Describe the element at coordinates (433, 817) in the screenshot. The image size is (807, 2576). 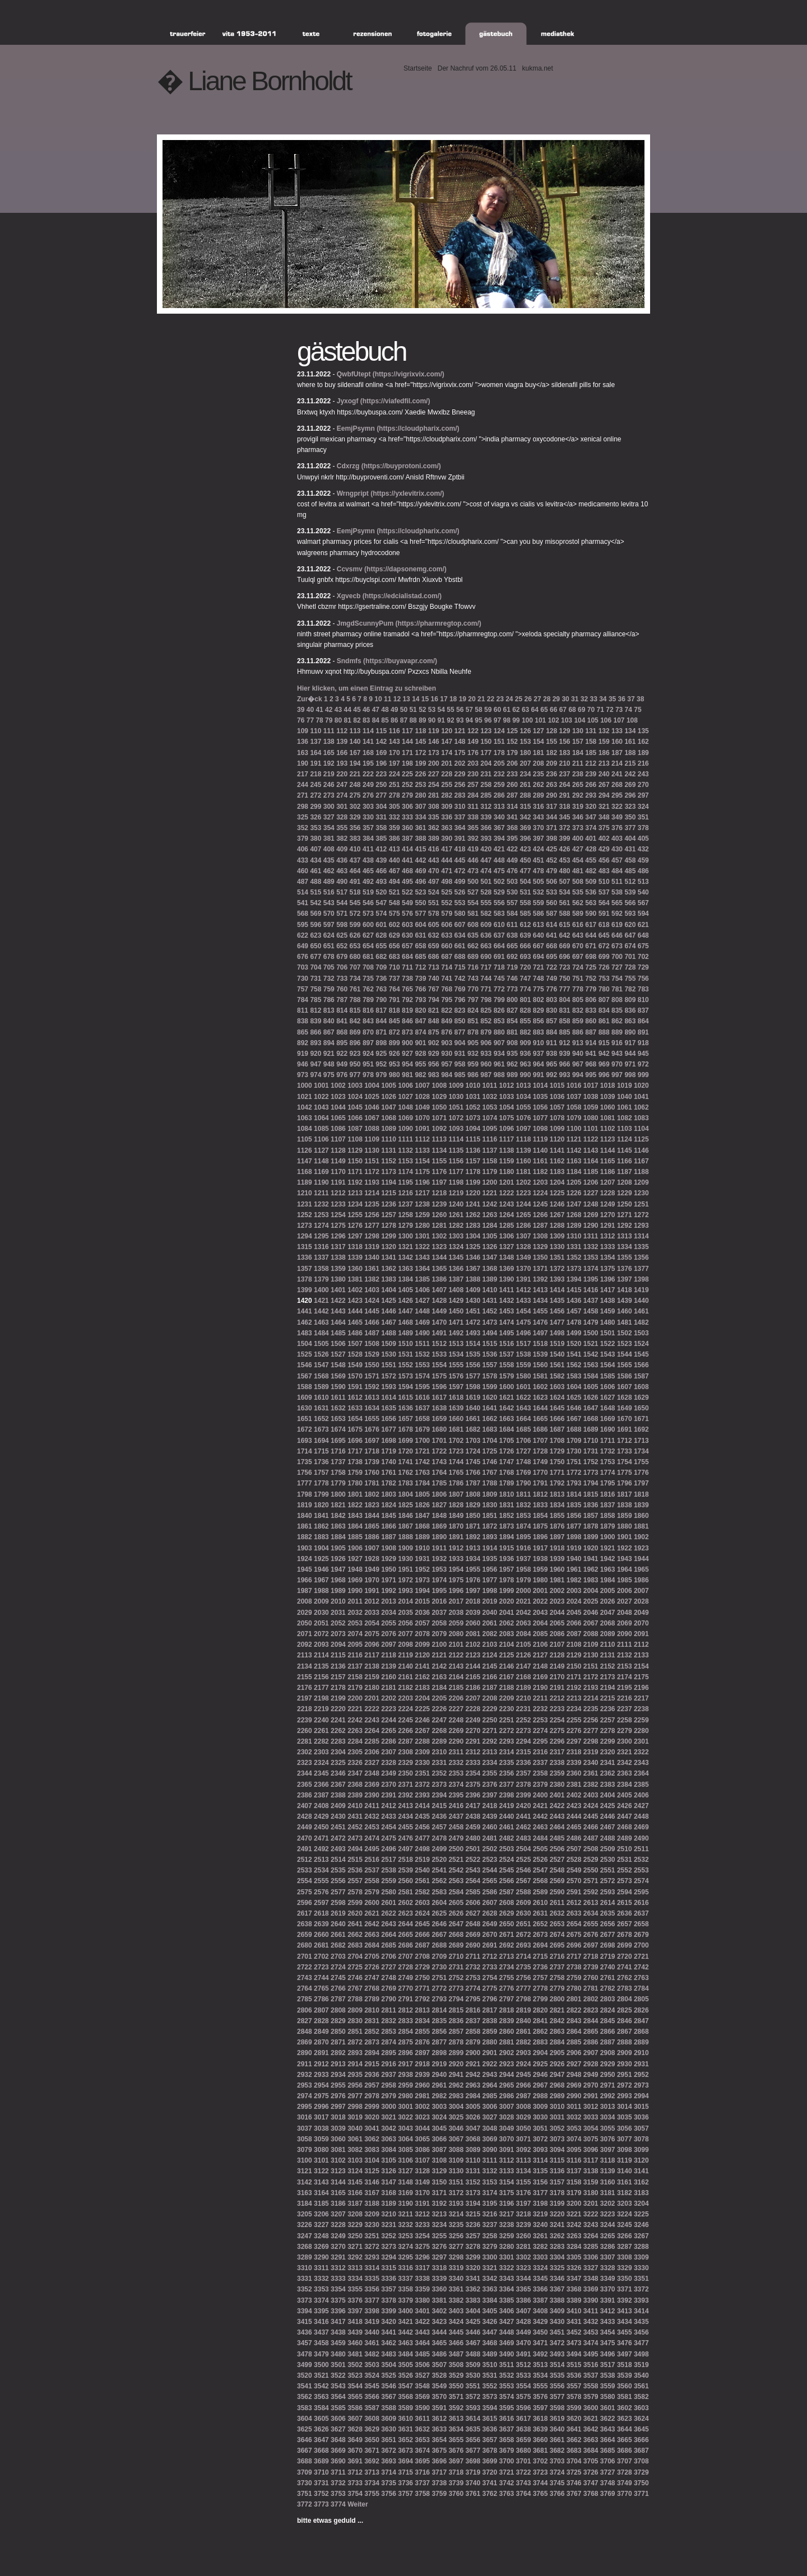
I see `335` at that location.